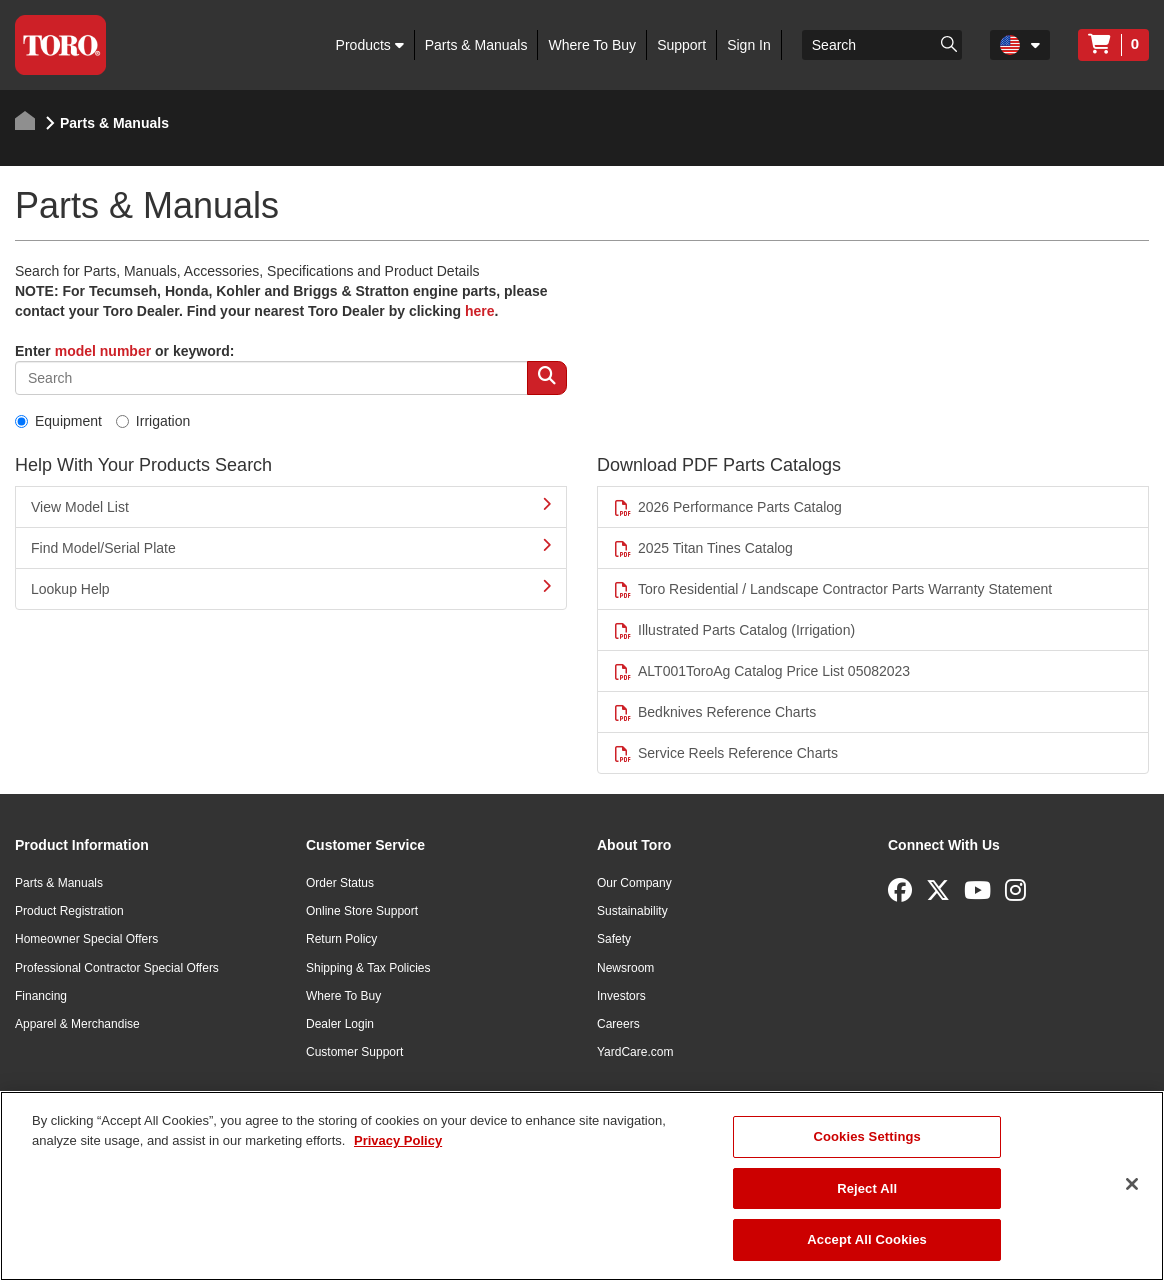  I want to click on Apparel & Merchandise, so click(77, 1024).